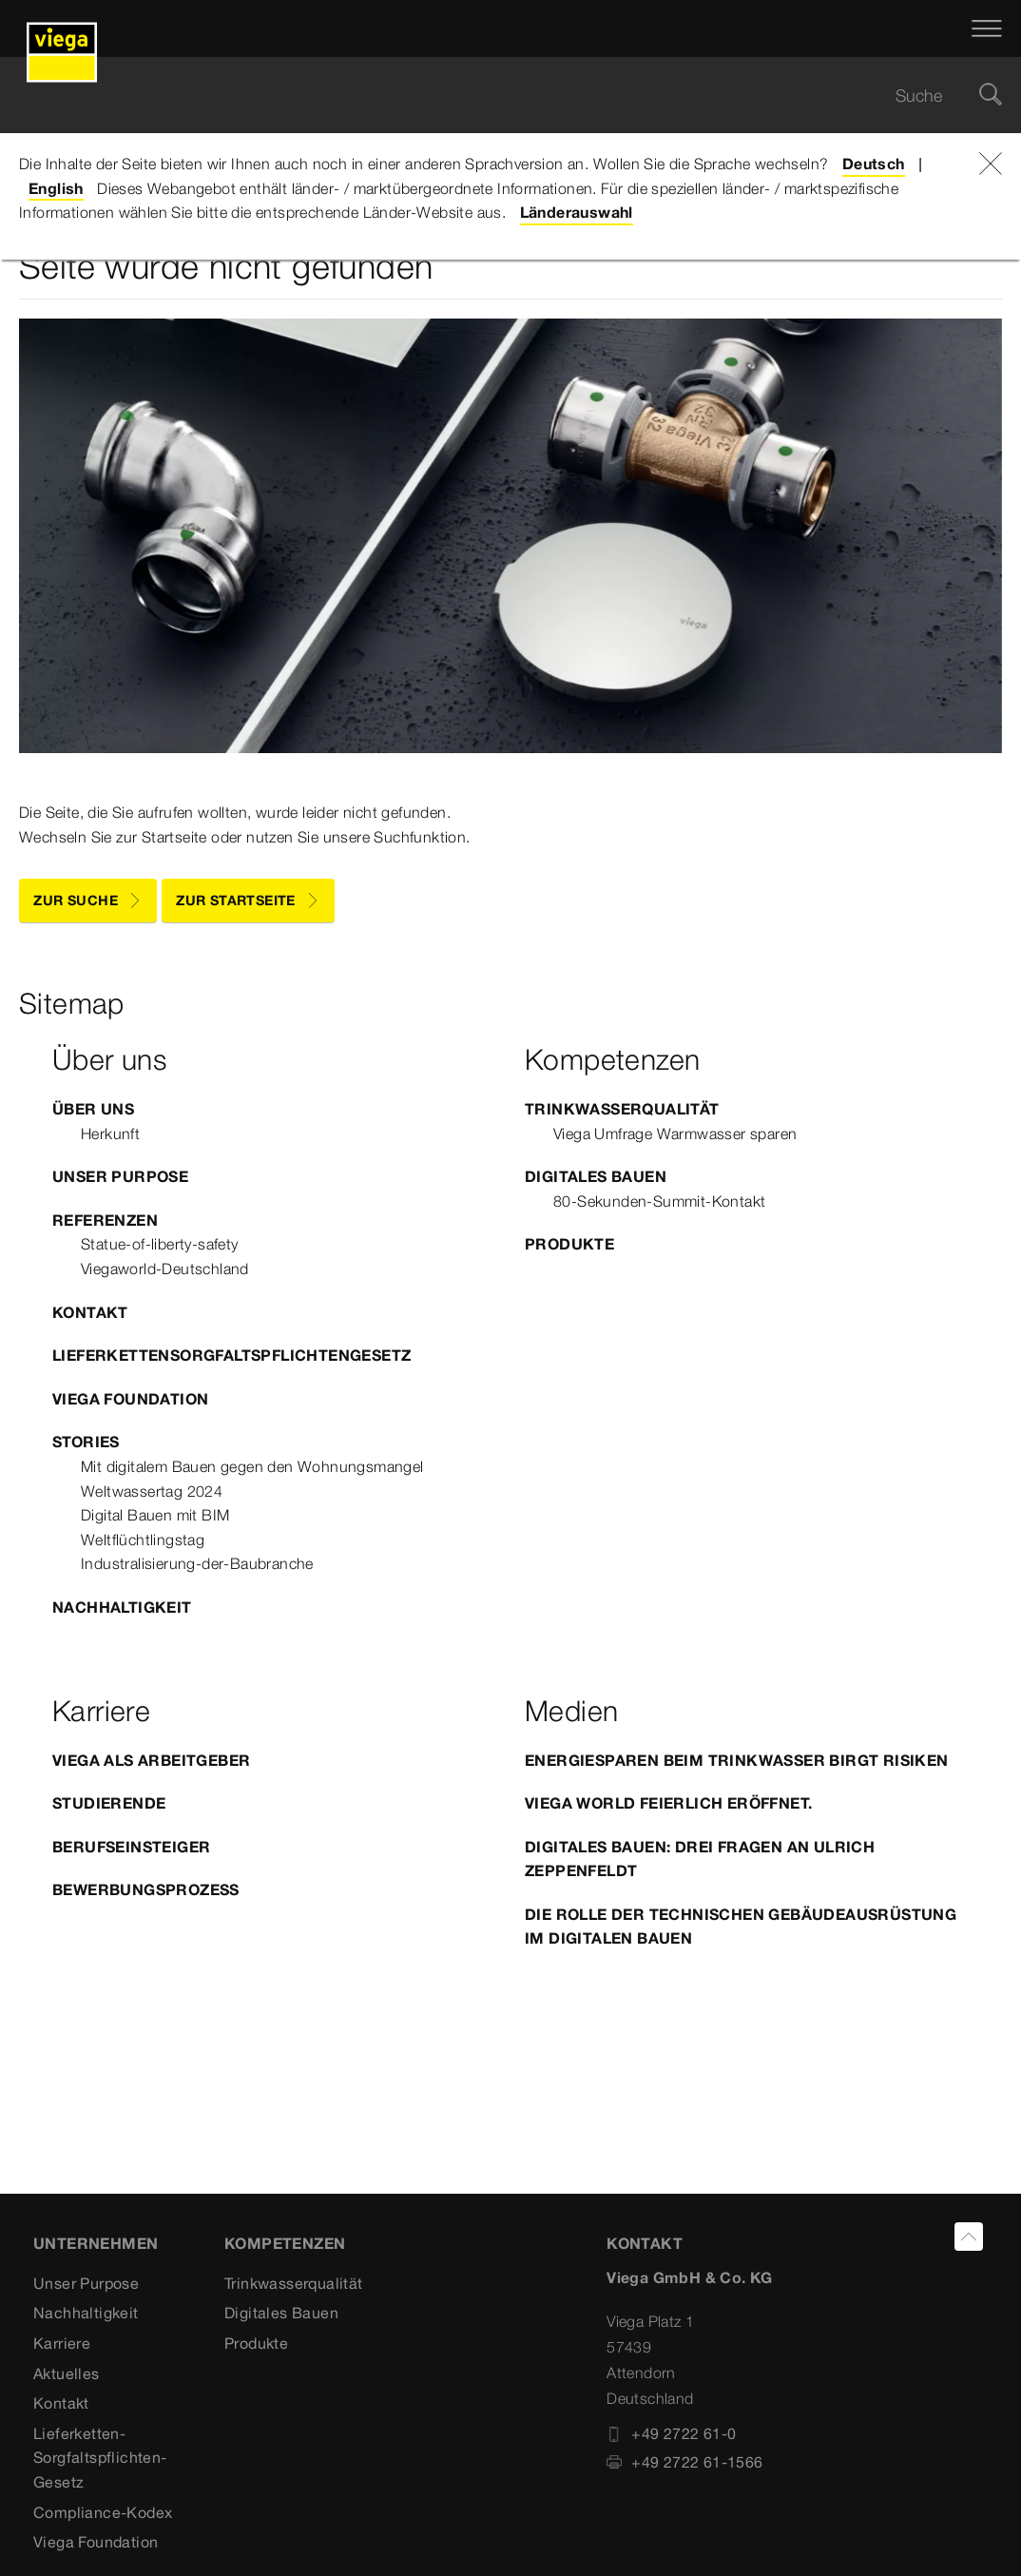 The image size is (1021, 2576). What do you see at coordinates (165, 1268) in the screenshot?
I see `Viegaworld-Deutschland` at bounding box center [165, 1268].